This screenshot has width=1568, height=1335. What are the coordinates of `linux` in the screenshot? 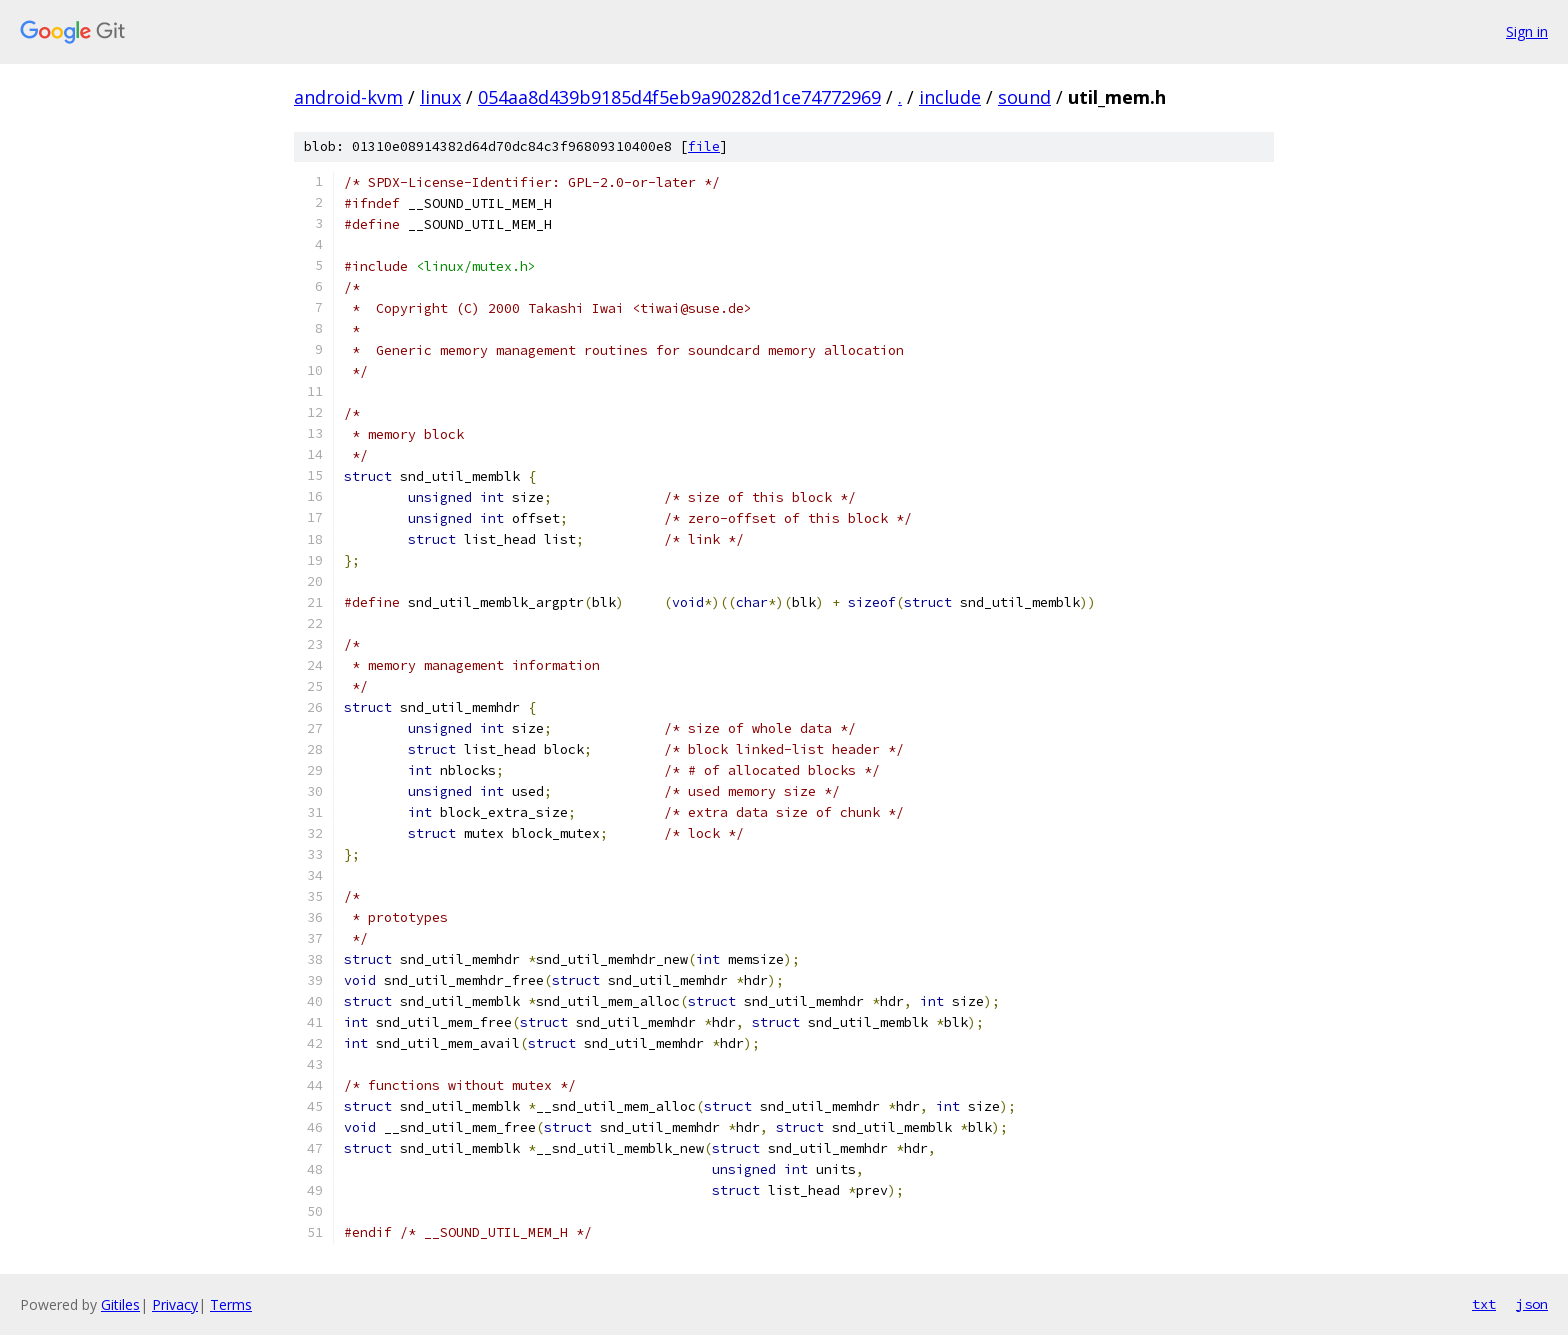 It's located at (440, 97).